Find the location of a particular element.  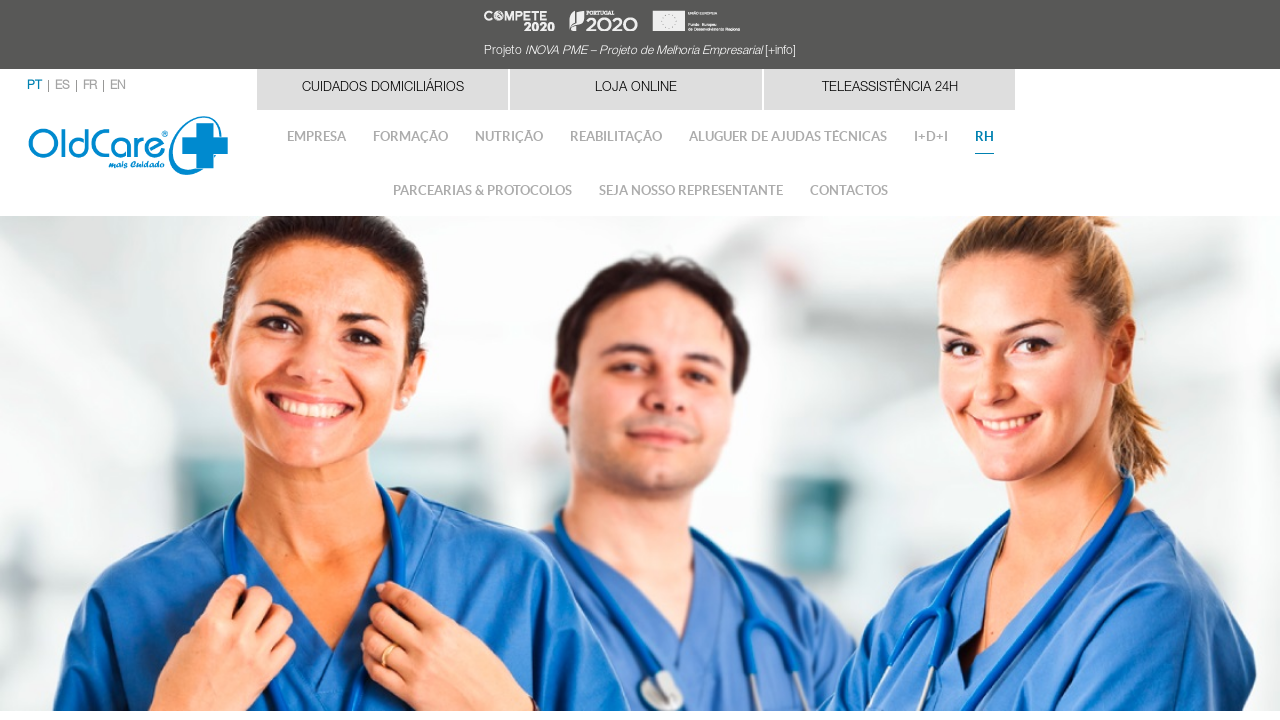

Loja Online is located at coordinates (636, 88).